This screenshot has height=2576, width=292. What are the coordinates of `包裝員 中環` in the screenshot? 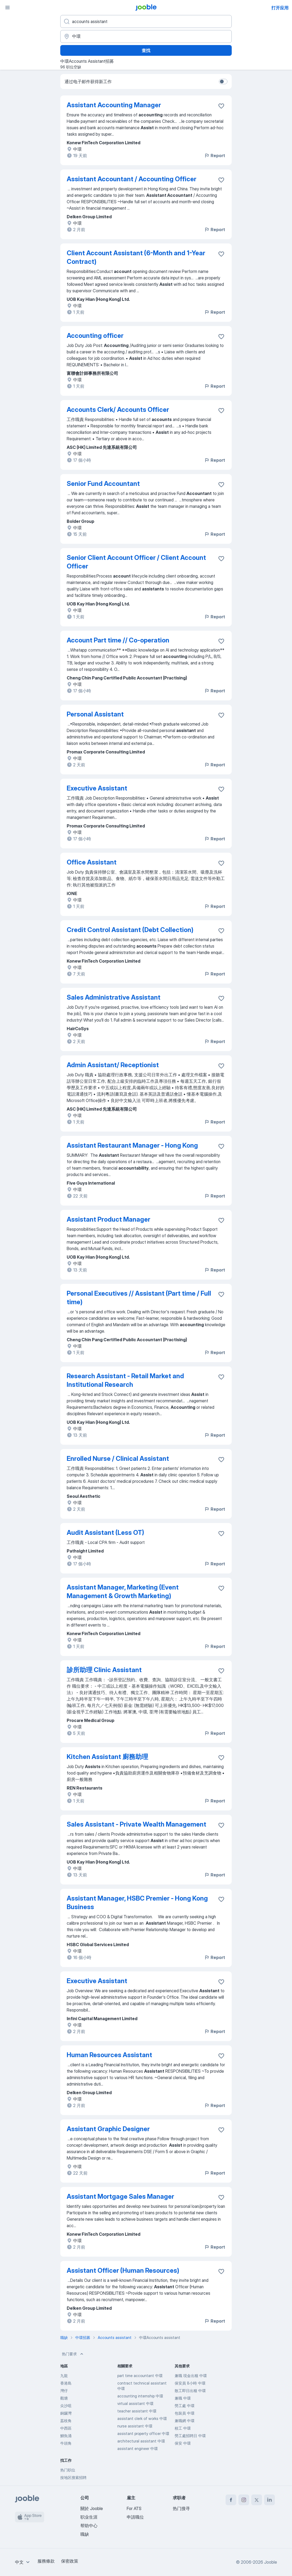 It's located at (184, 2413).